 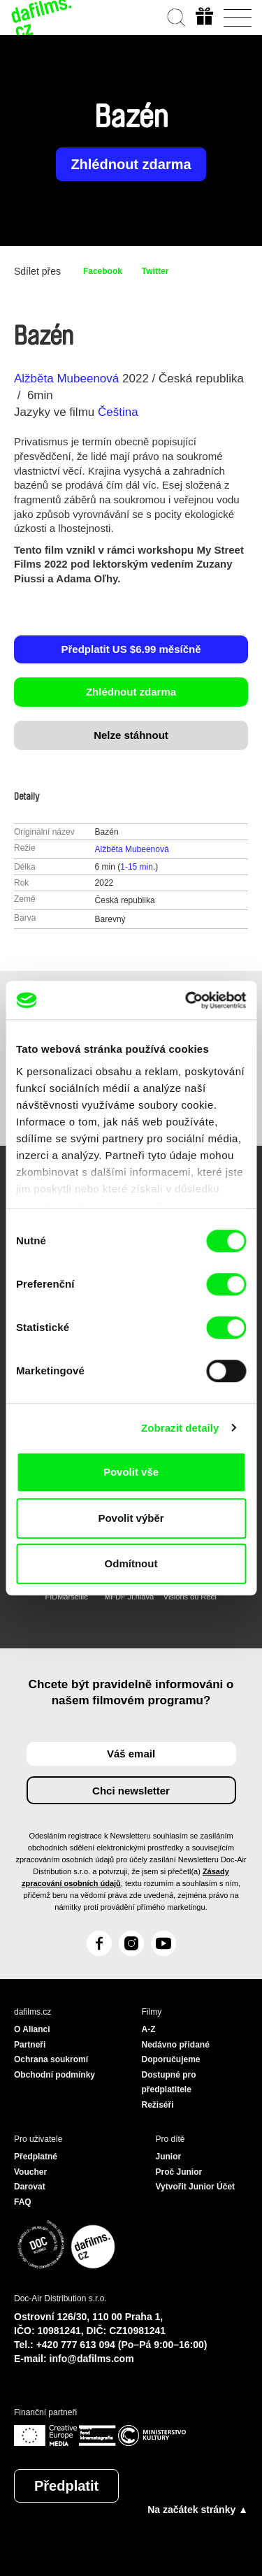 I want to click on MFDF Ji.hlava, so click(x=129, y=1596).